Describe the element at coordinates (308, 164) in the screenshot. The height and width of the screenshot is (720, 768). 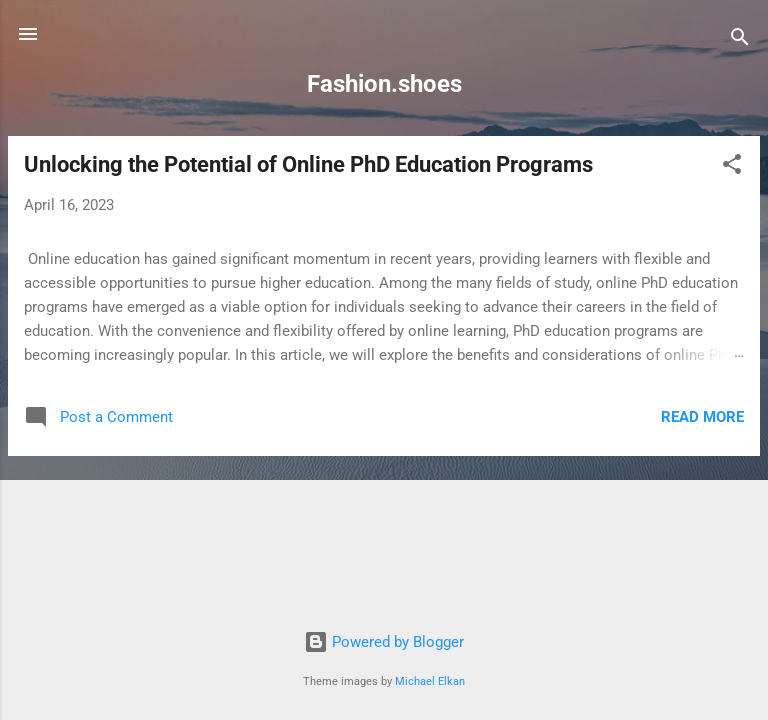
I see `Unlocking the Potential of Online PhD Education Programs` at that location.